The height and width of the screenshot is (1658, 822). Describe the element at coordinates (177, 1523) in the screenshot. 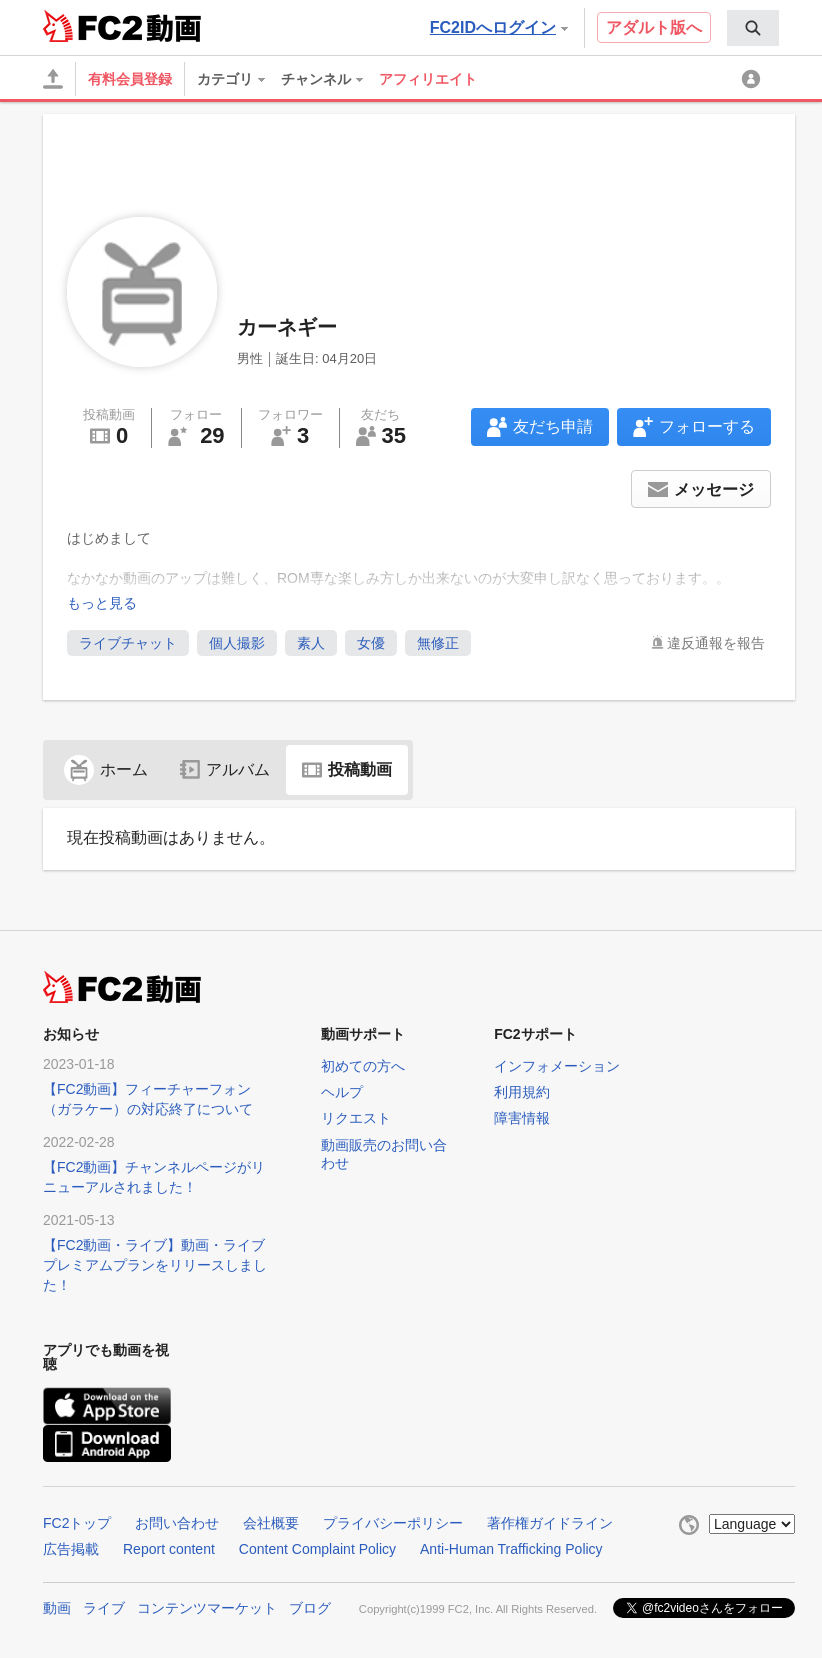

I see `お問い合わせ` at that location.